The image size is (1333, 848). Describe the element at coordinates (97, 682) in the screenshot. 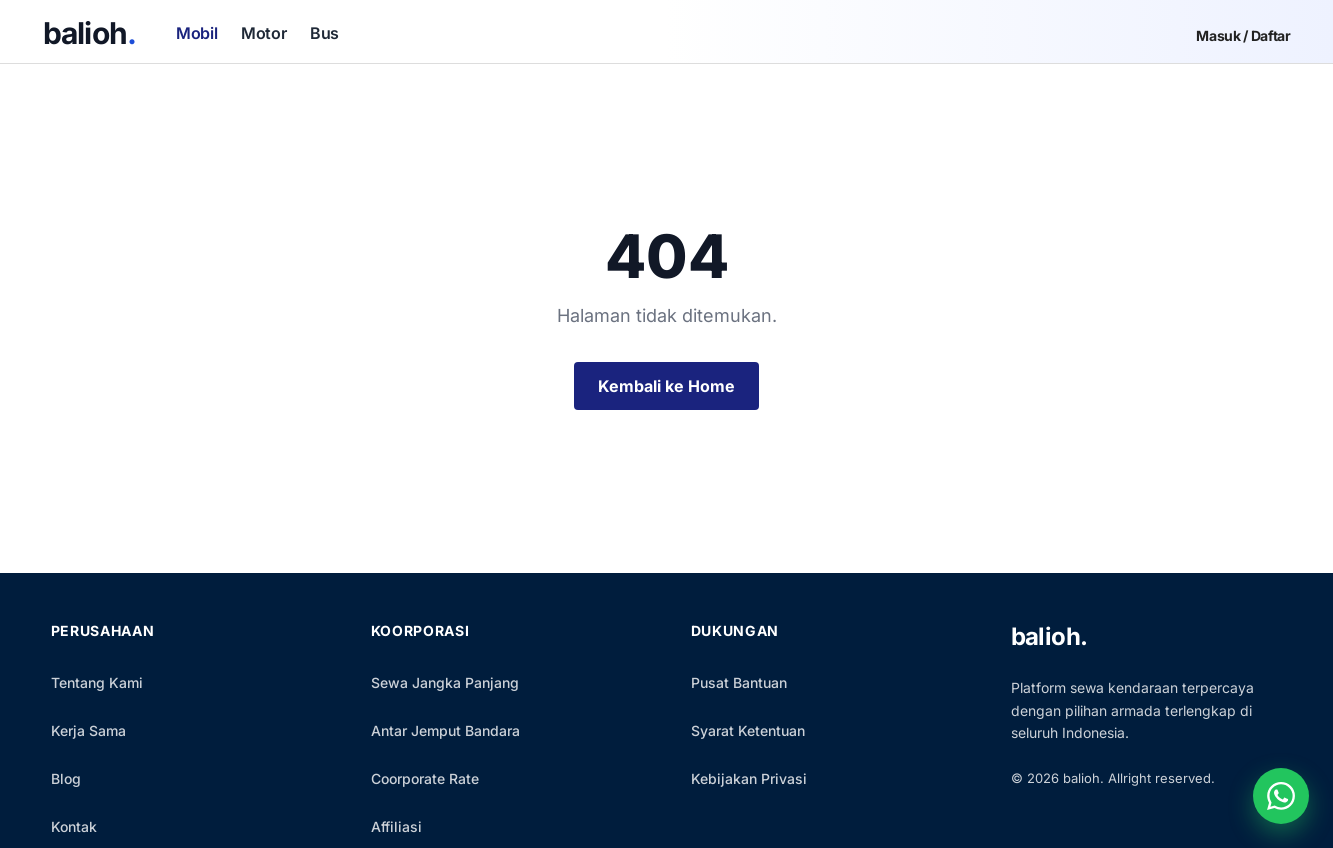

I see `Tentang Kami` at that location.